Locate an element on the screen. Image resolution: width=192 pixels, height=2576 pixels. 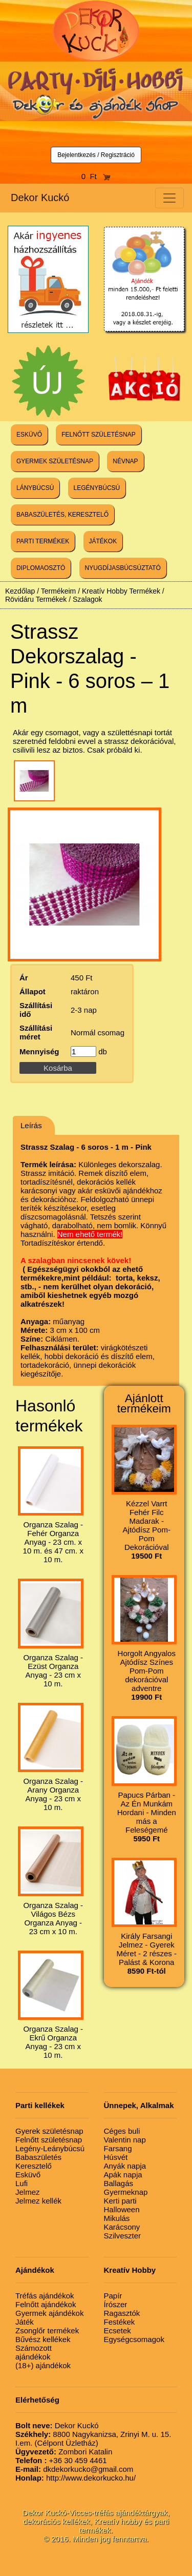
Termékeim is located at coordinates (58, 591).